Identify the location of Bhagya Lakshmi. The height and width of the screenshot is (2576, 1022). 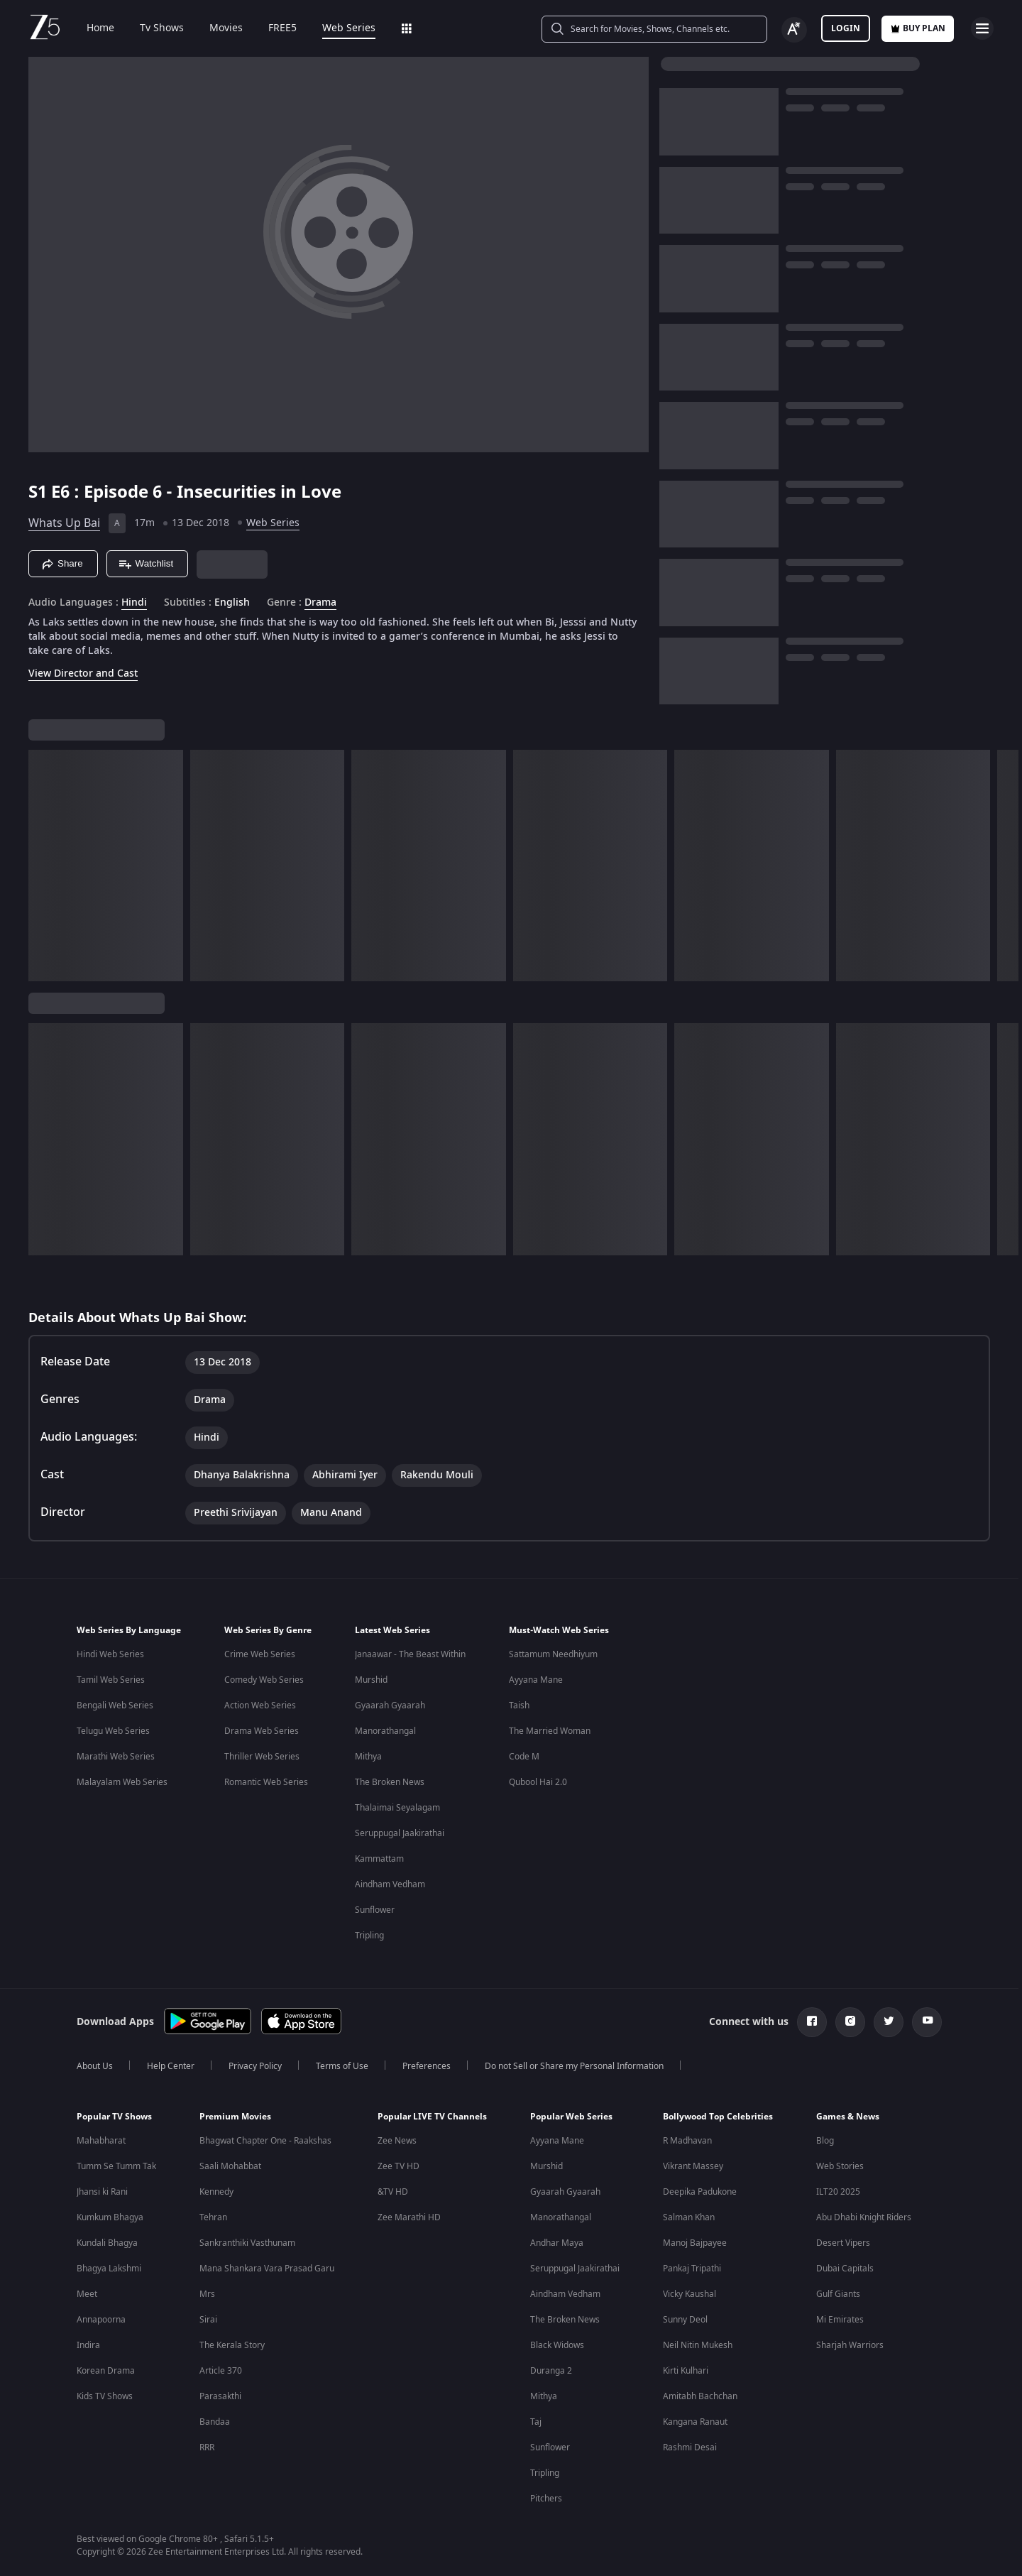
(109, 2268).